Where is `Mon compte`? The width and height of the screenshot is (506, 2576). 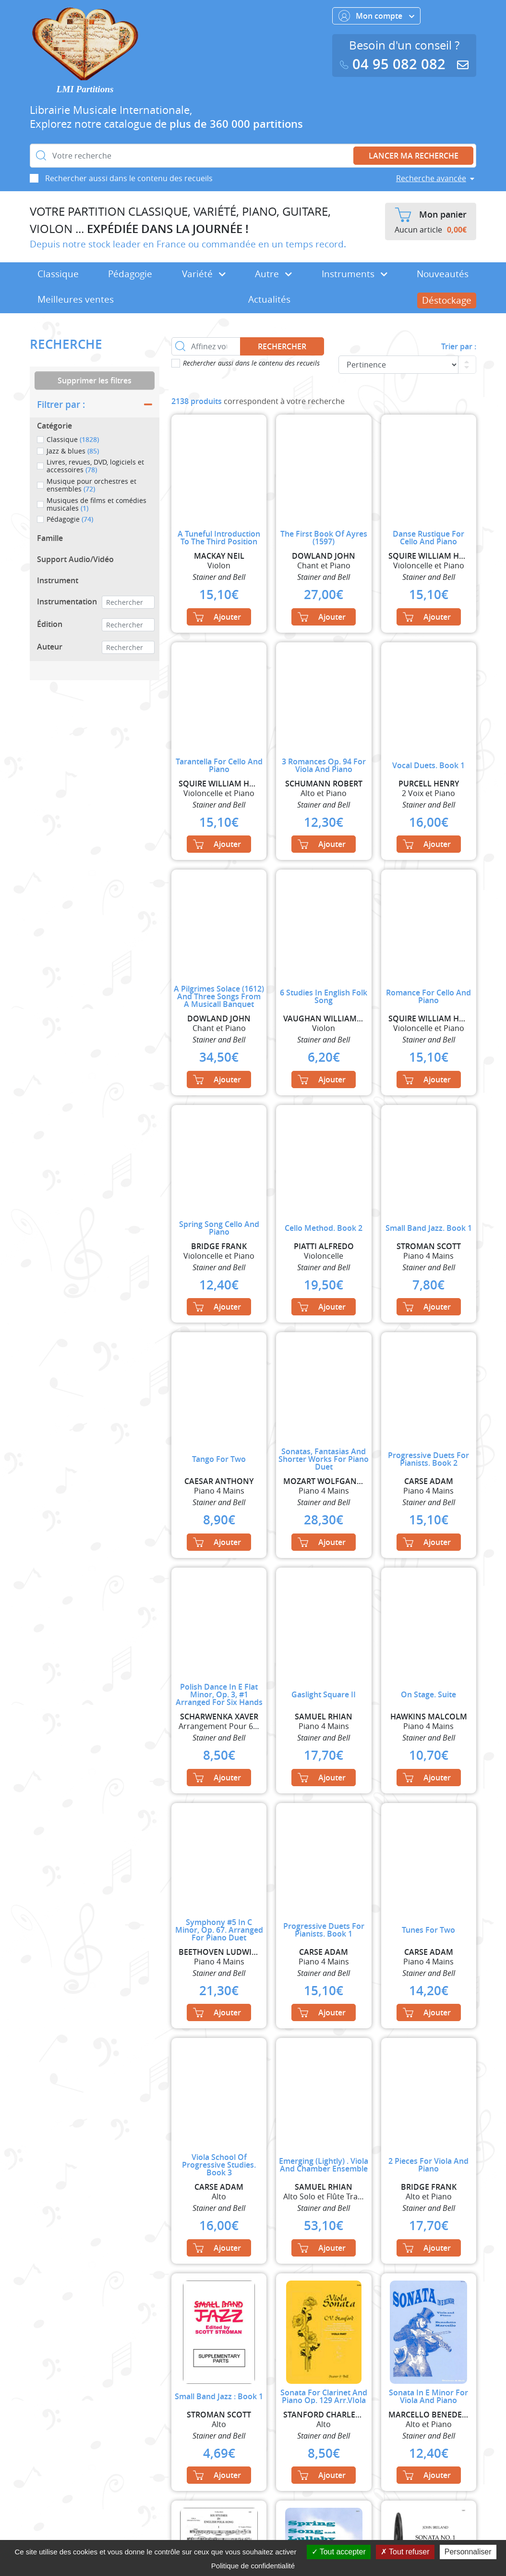 Mon compte is located at coordinates (376, 16).